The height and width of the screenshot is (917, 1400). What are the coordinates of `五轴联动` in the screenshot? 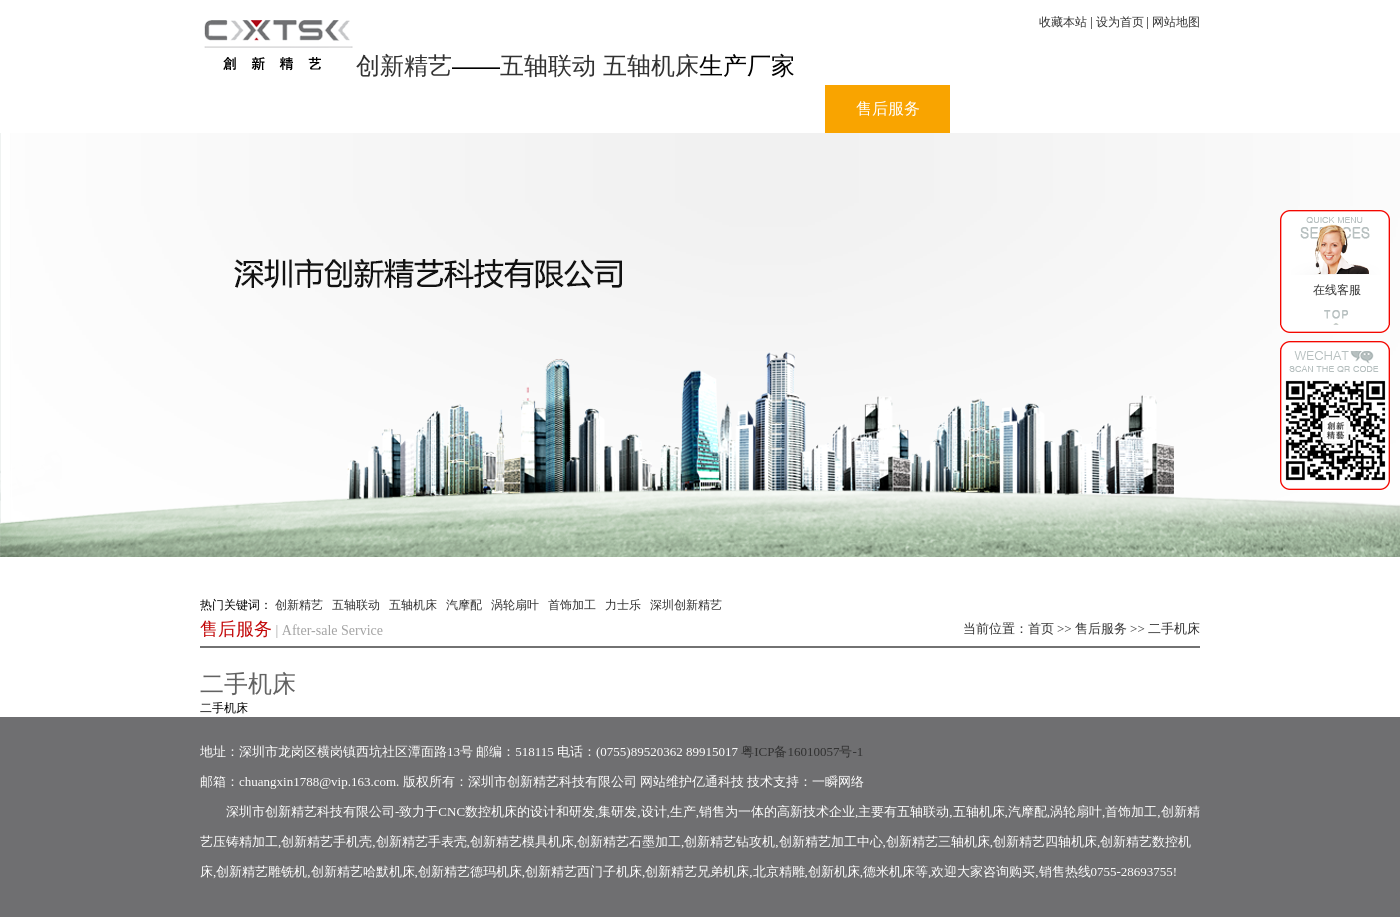 It's located at (548, 65).